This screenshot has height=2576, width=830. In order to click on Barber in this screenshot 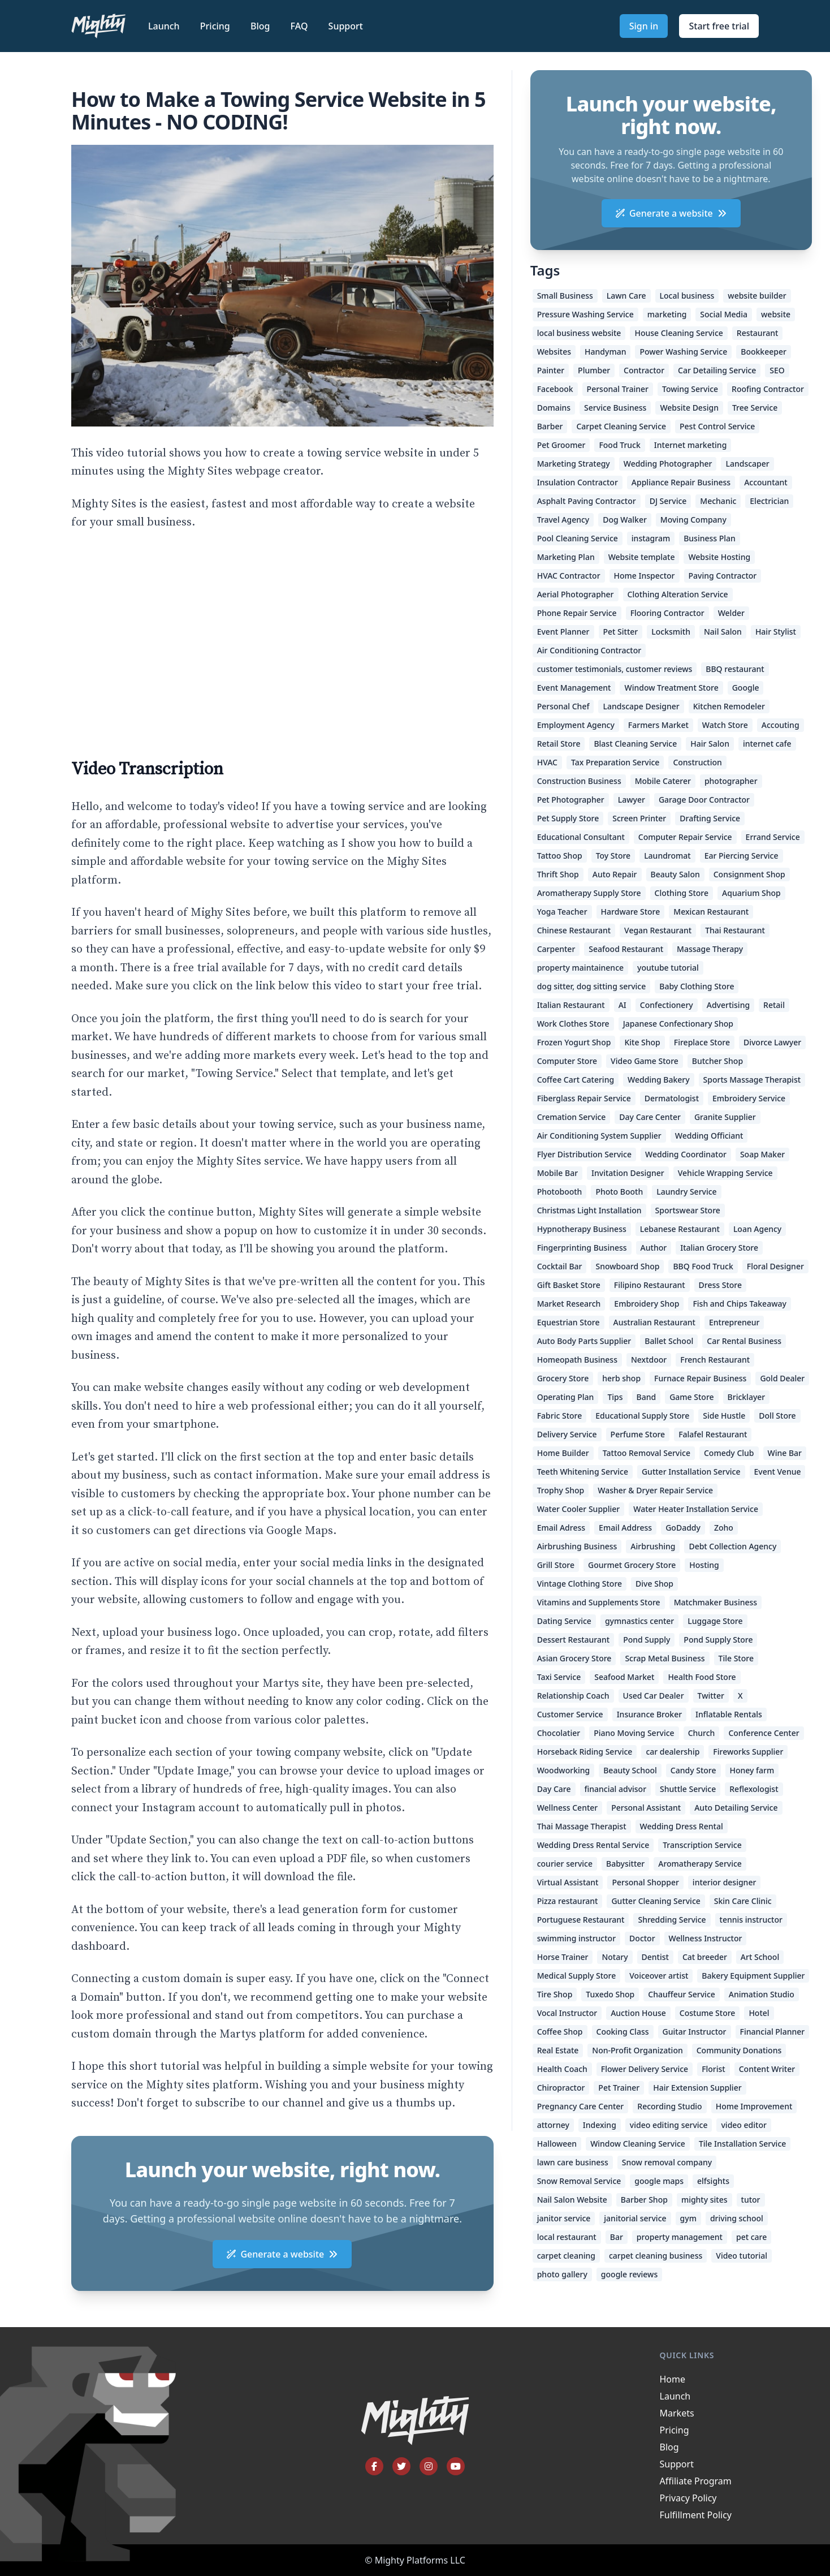, I will do `click(550, 426)`.